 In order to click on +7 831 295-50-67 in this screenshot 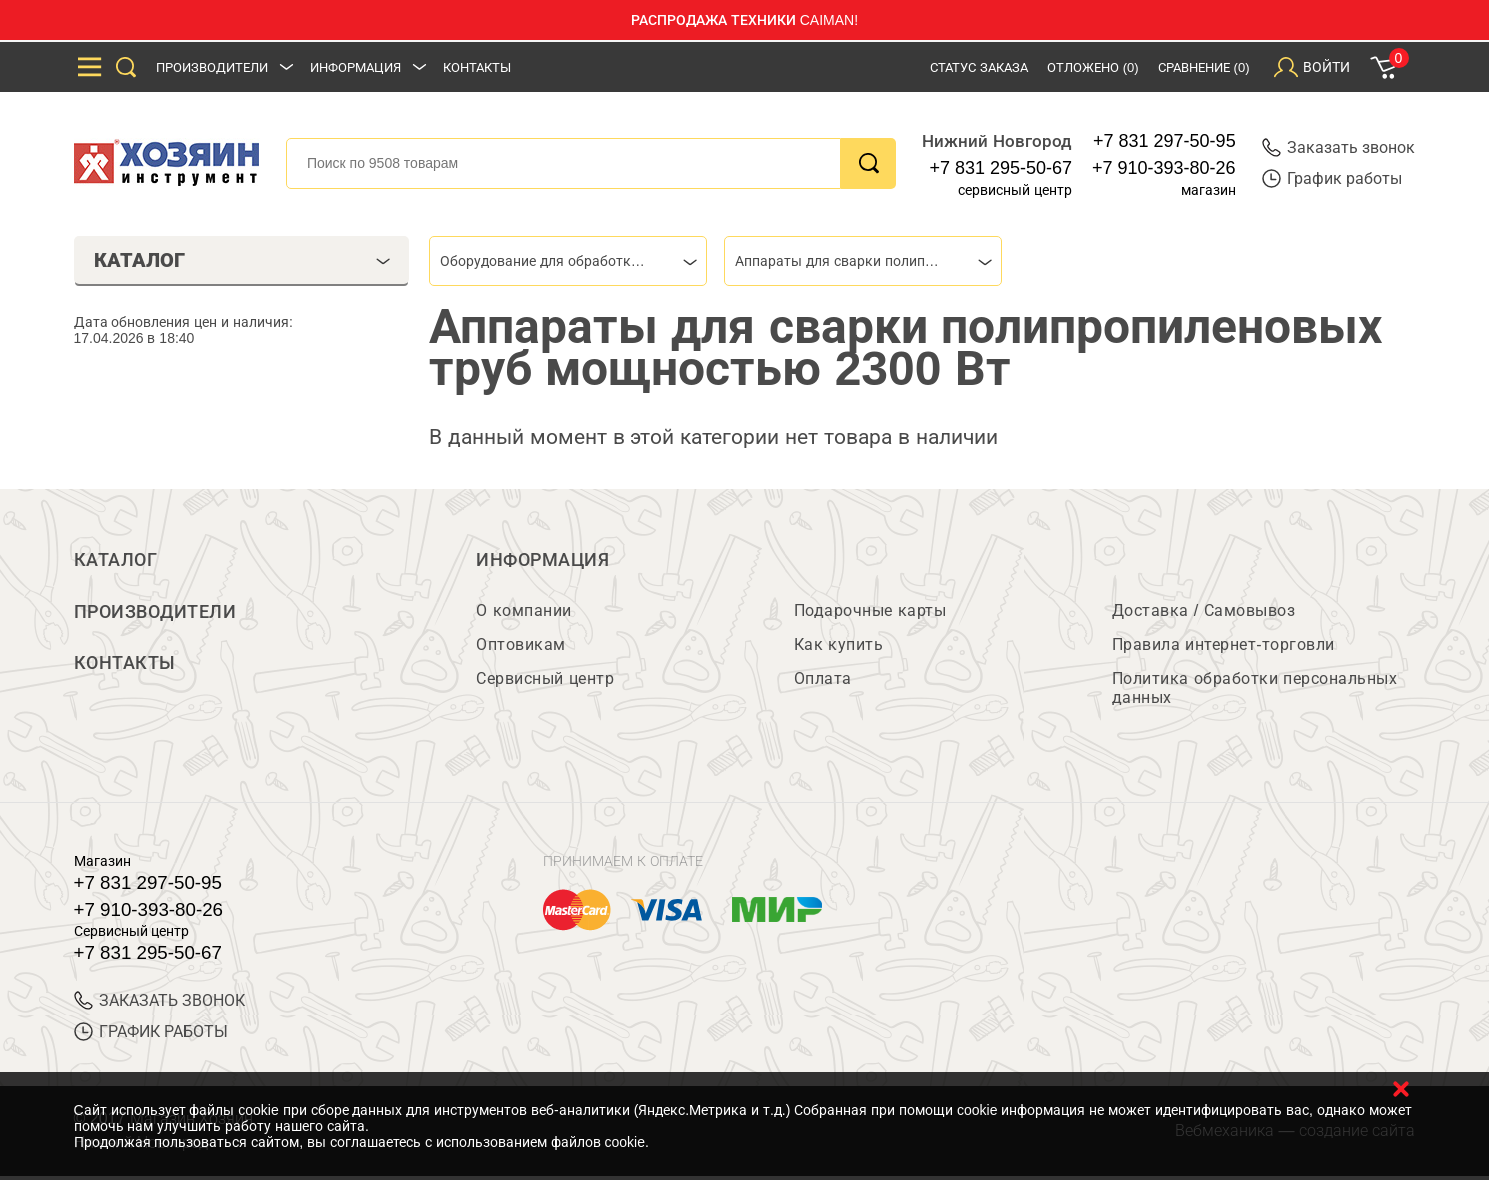, I will do `click(1000, 168)`.